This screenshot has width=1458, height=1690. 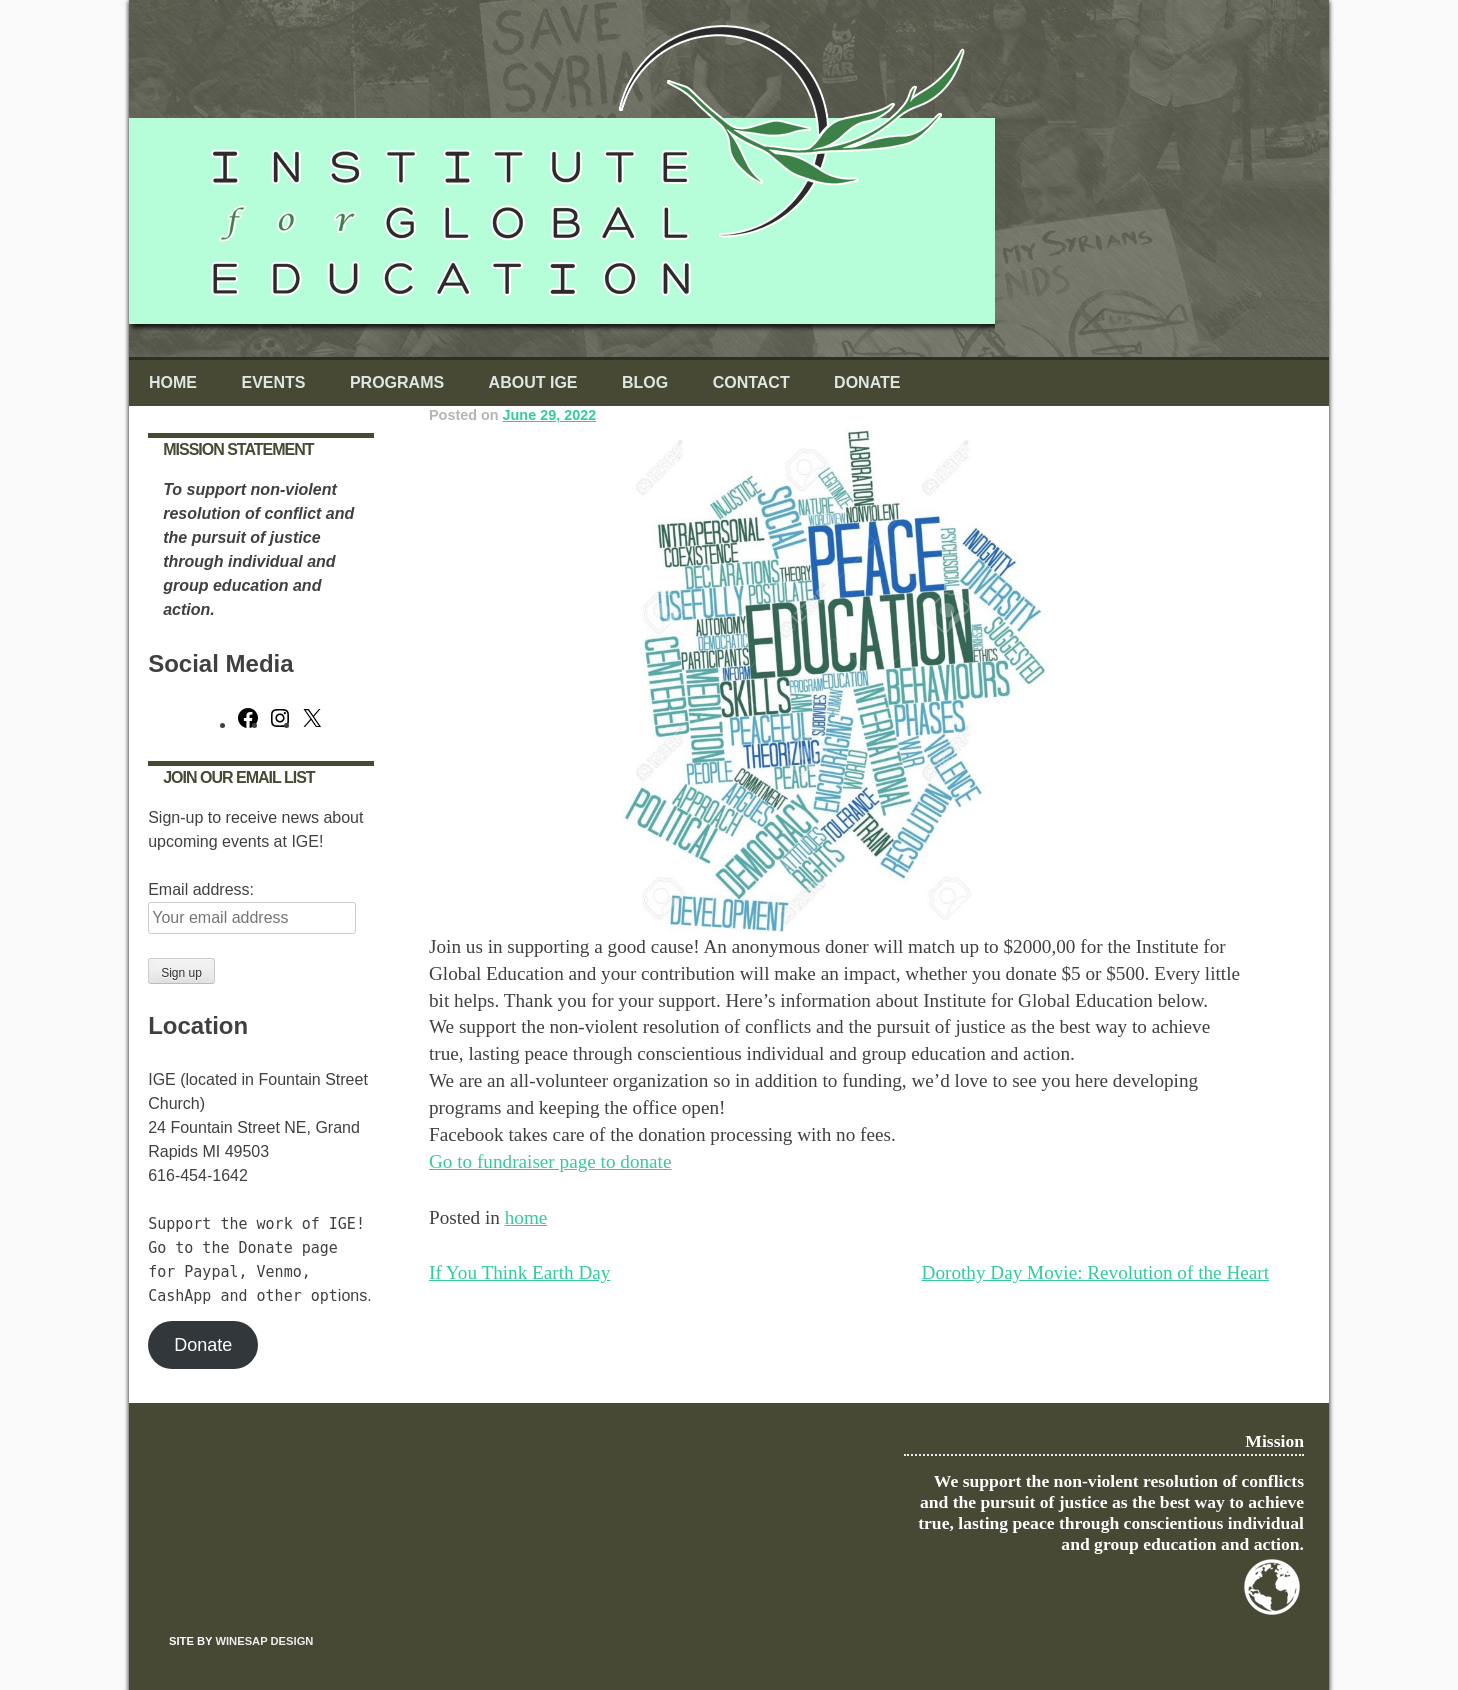 What do you see at coordinates (550, 1161) in the screenshot?
I see `Go to fundraiser page to donate` at bounding box center [550, 1161].